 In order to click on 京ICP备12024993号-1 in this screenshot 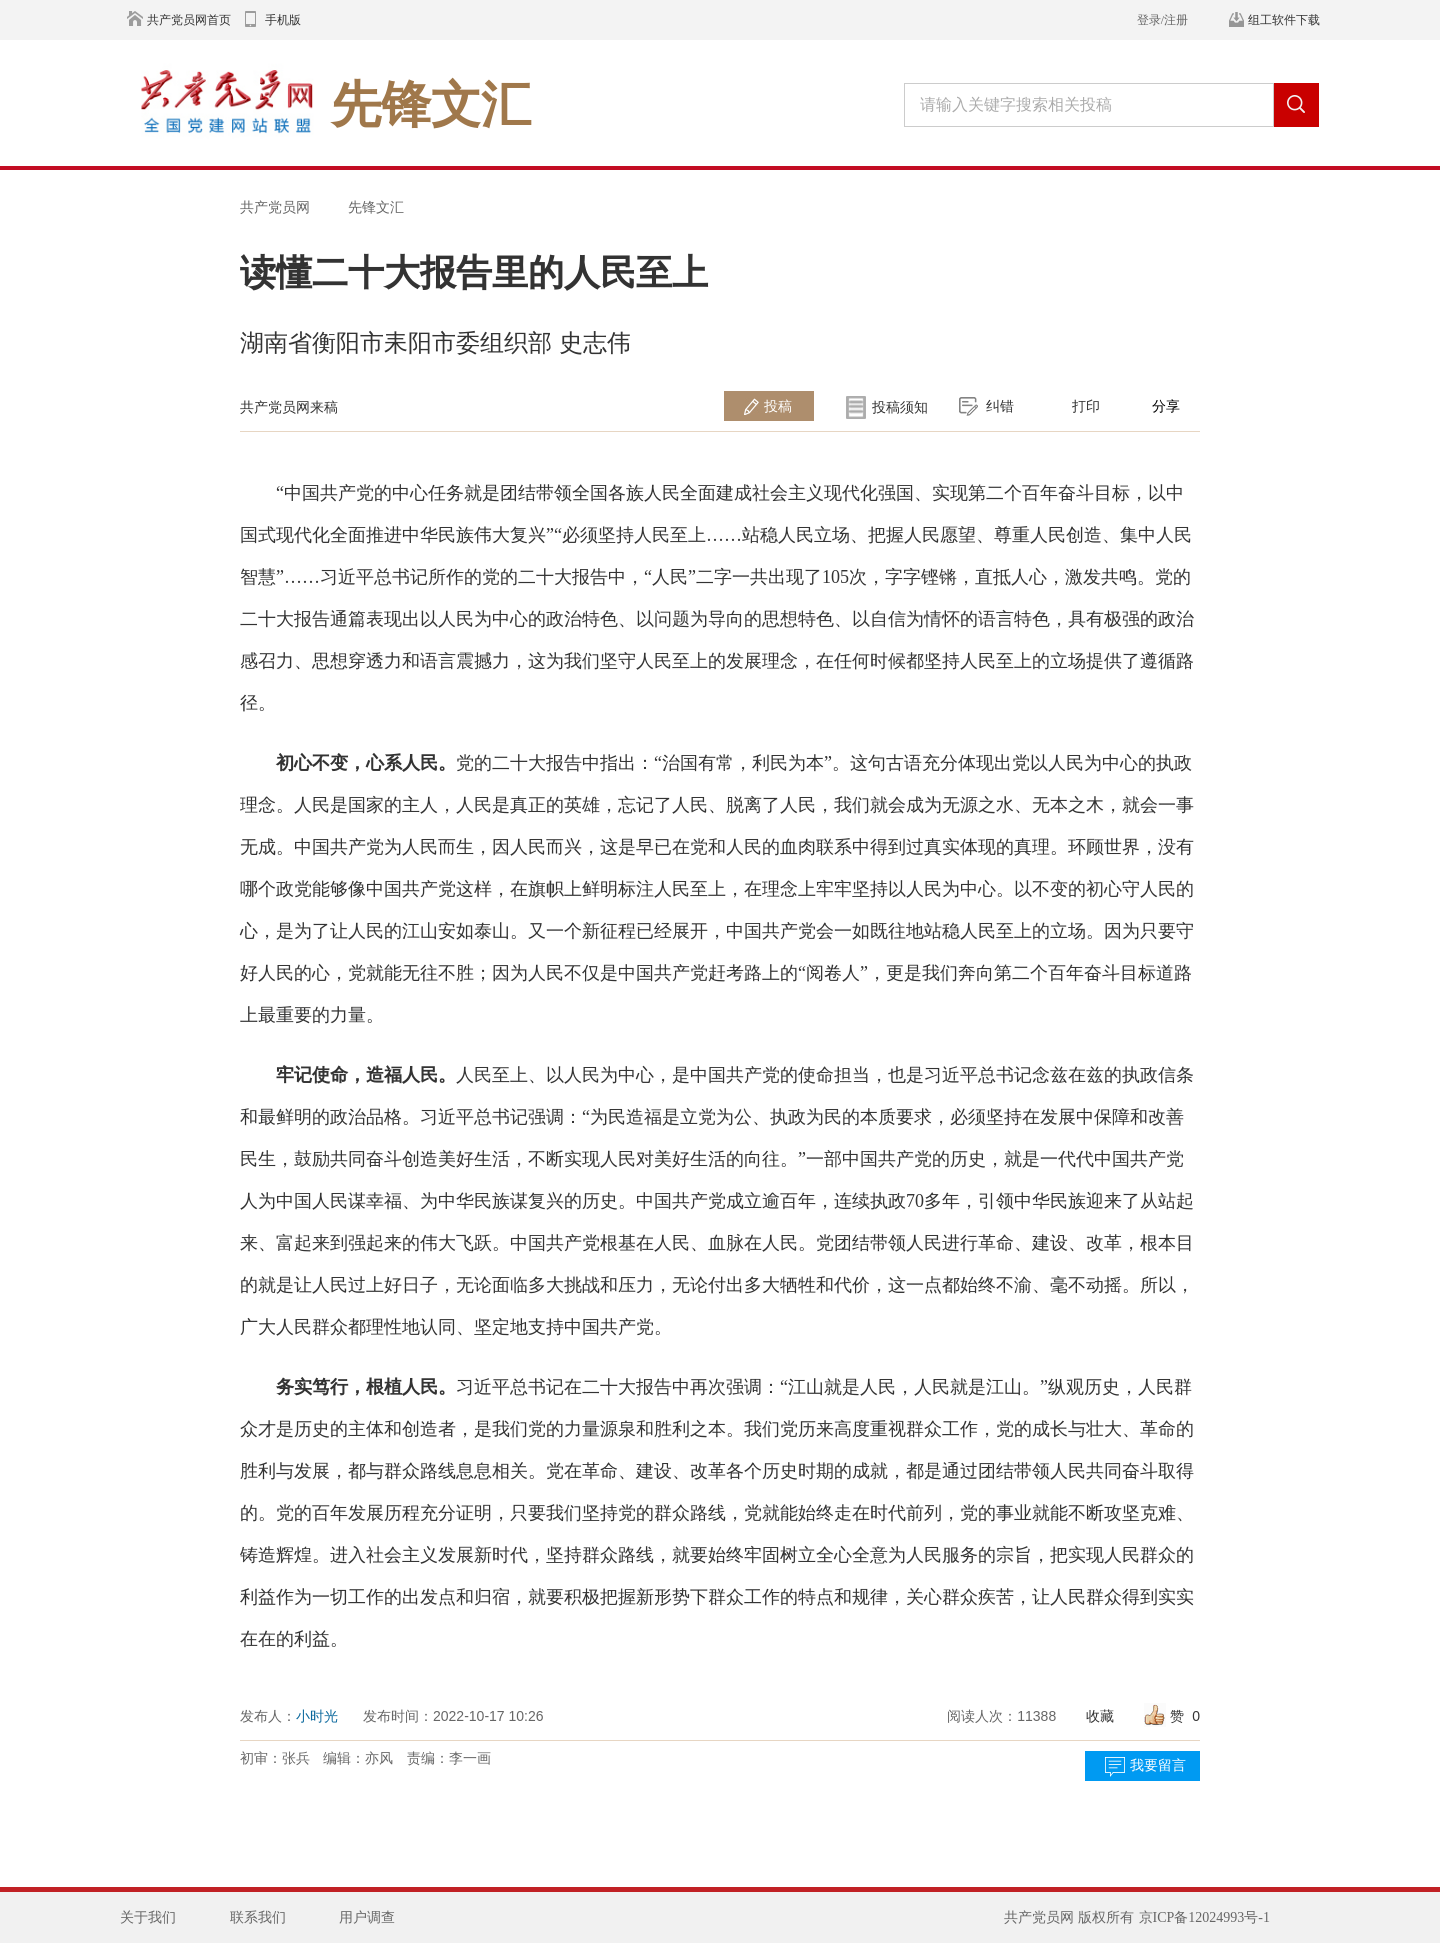, I will do `click(1204, 1917)`.